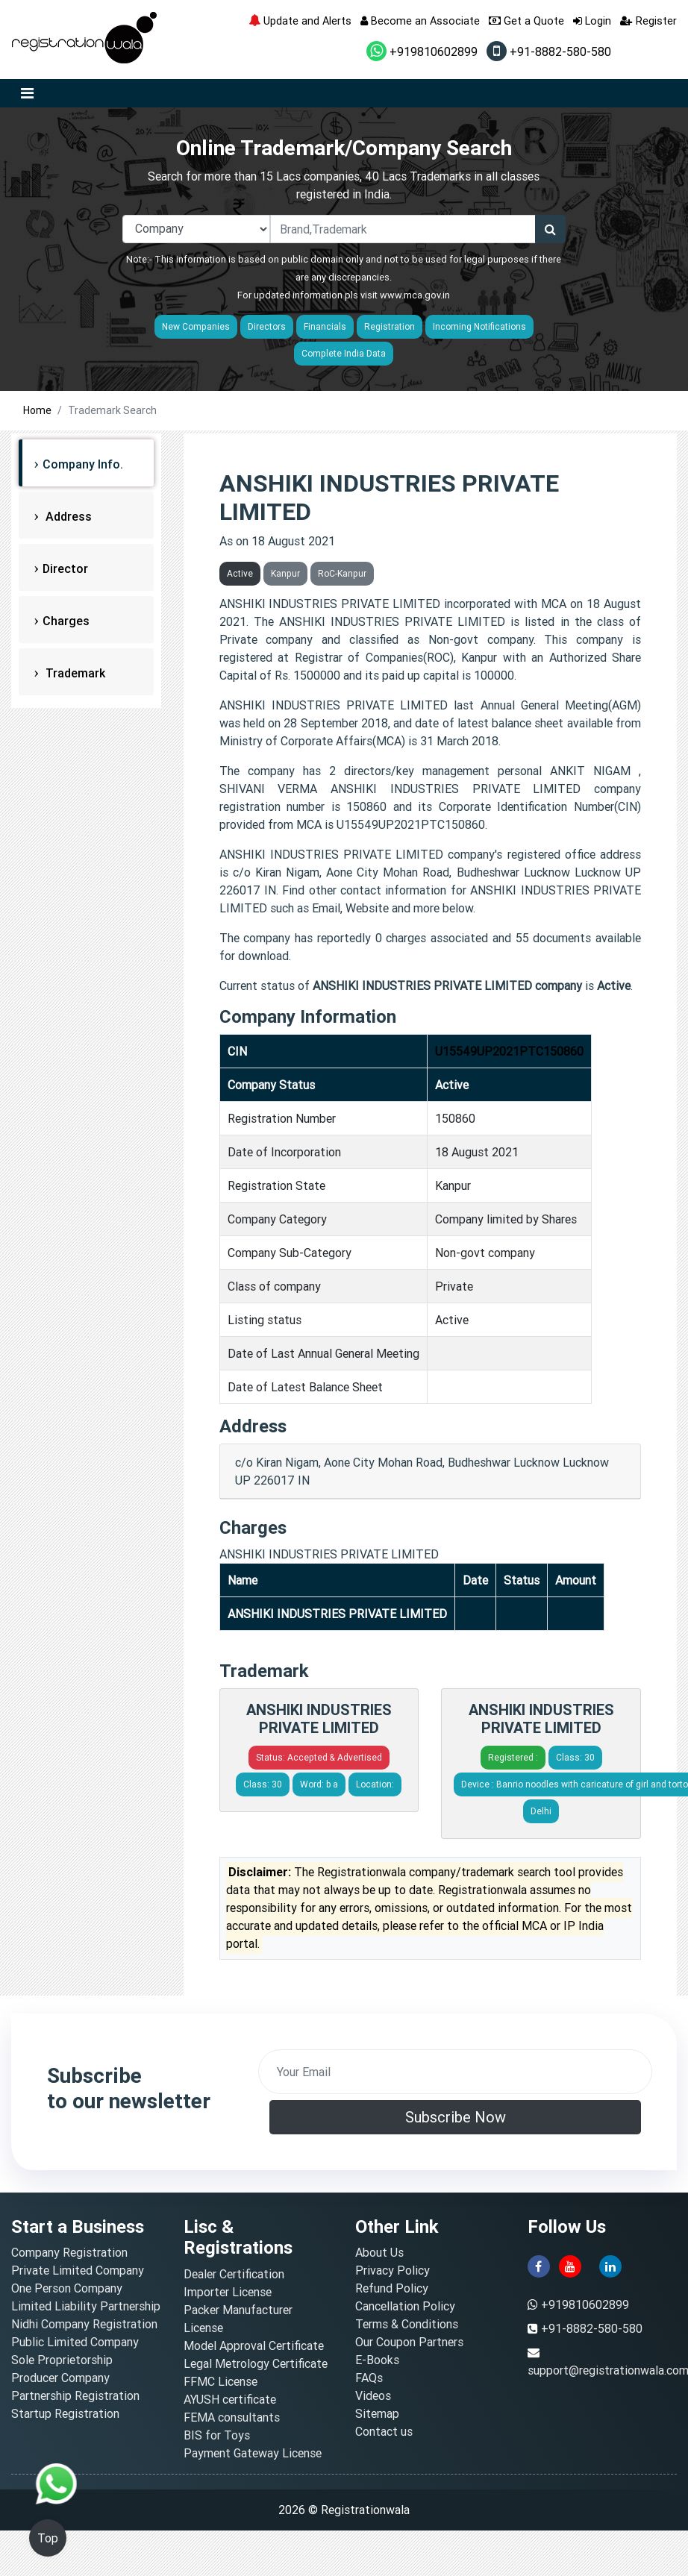 The width and height of the screenshot is (688, 2576). What do you see at coordinates (610, 2265) in the screenshot?
I see `[linkedin]` at bounding box center [610, 2265].